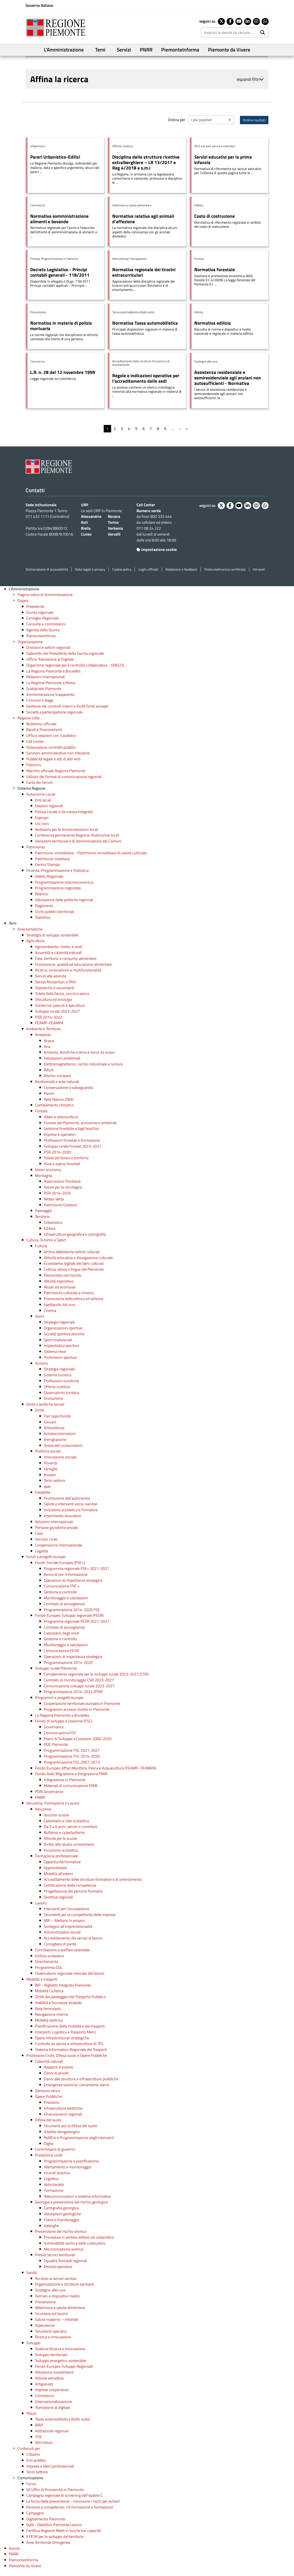 The height and width of the screenshot is (2576, 294). Describe the element at coordinates (45, 2305) in the screenshot. I see `Prevenzione` at that location.